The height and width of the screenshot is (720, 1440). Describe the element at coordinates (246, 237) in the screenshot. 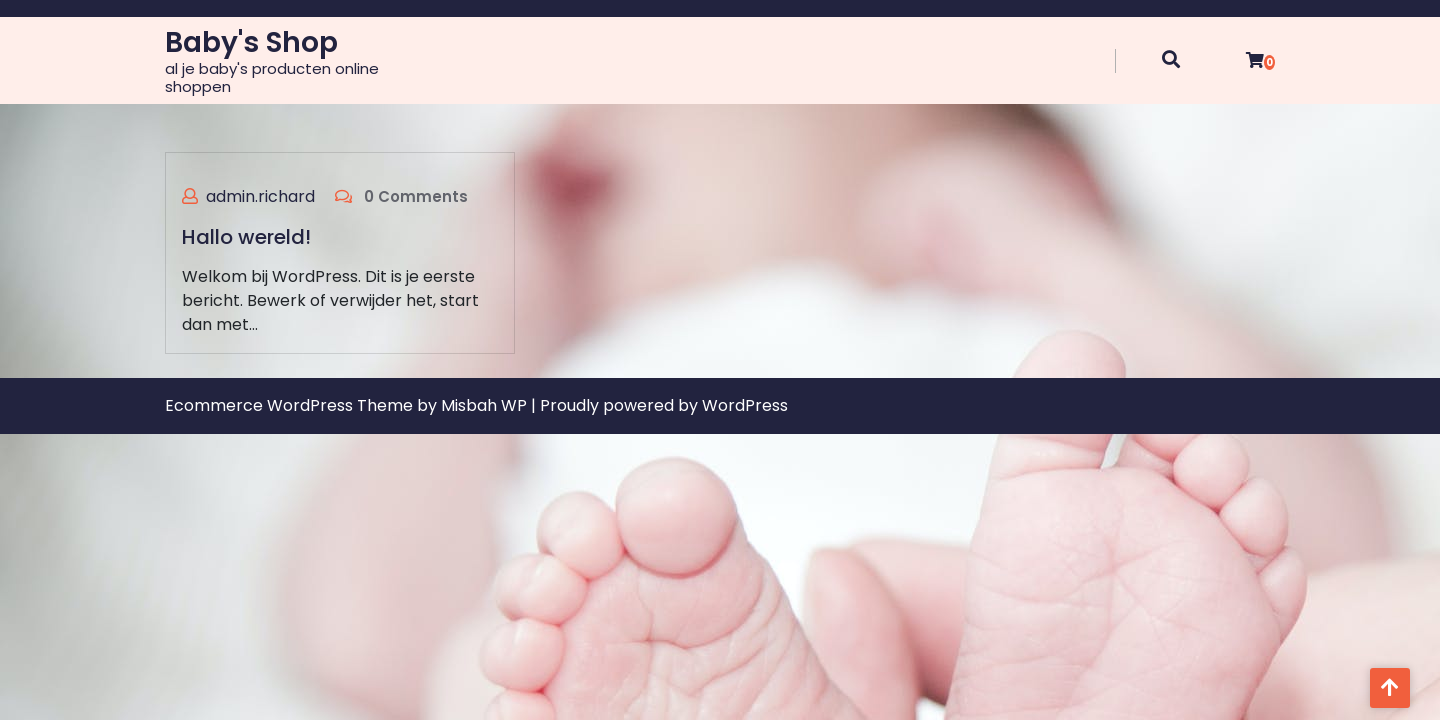

I see `Hallo wereld!` at that location.